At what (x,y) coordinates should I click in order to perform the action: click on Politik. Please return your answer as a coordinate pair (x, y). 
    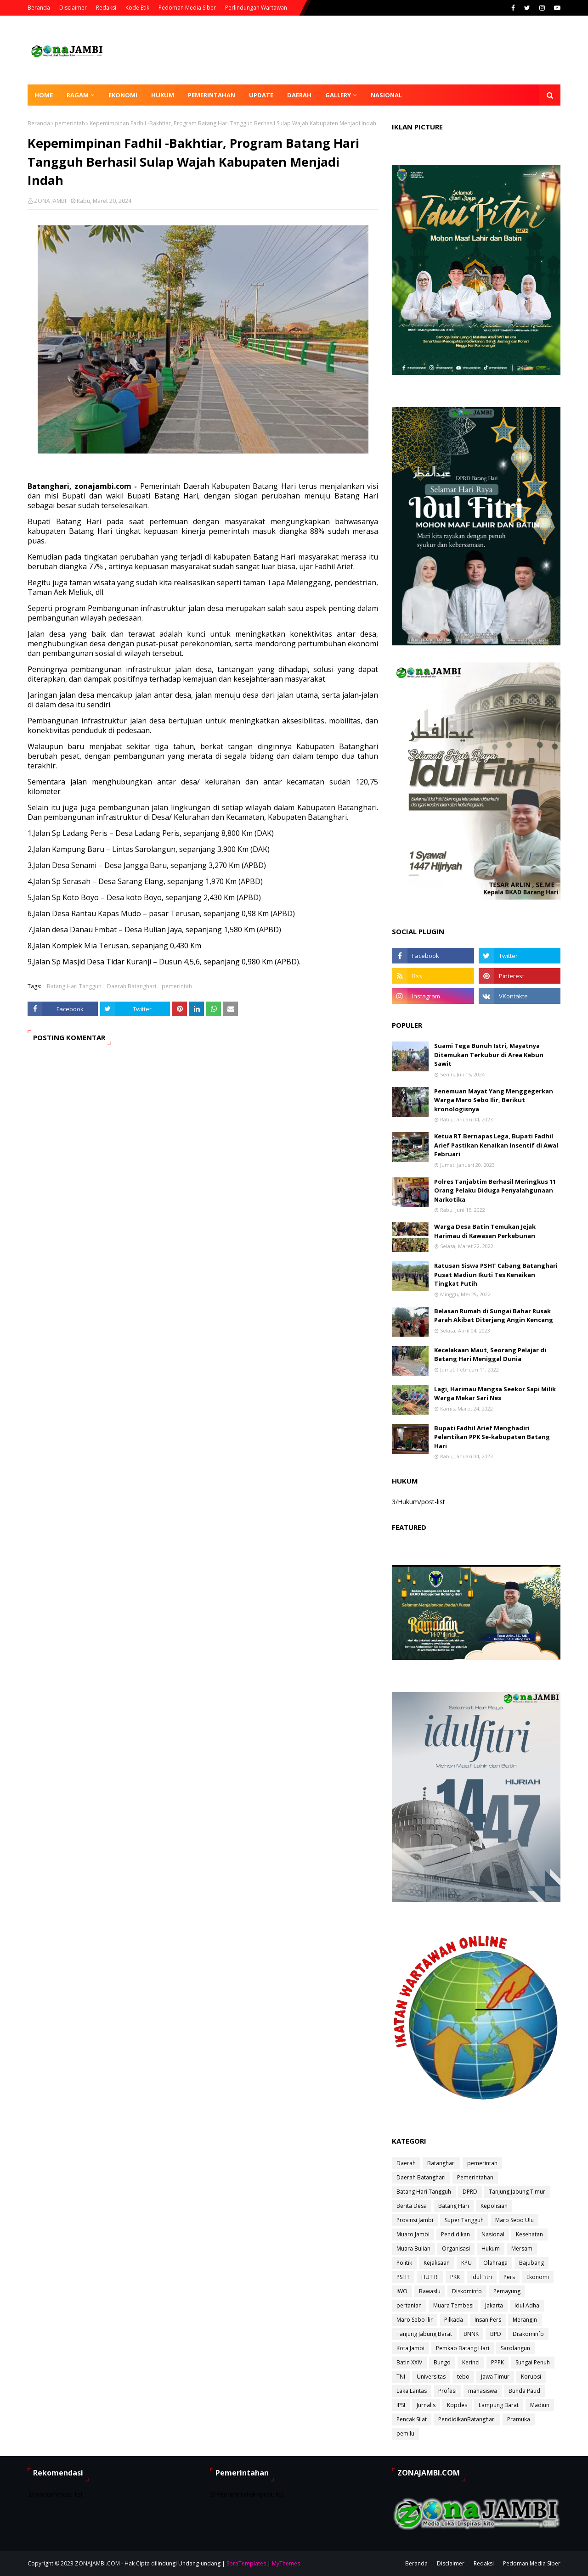
    Looking at the image, I should click on (404, 2263).